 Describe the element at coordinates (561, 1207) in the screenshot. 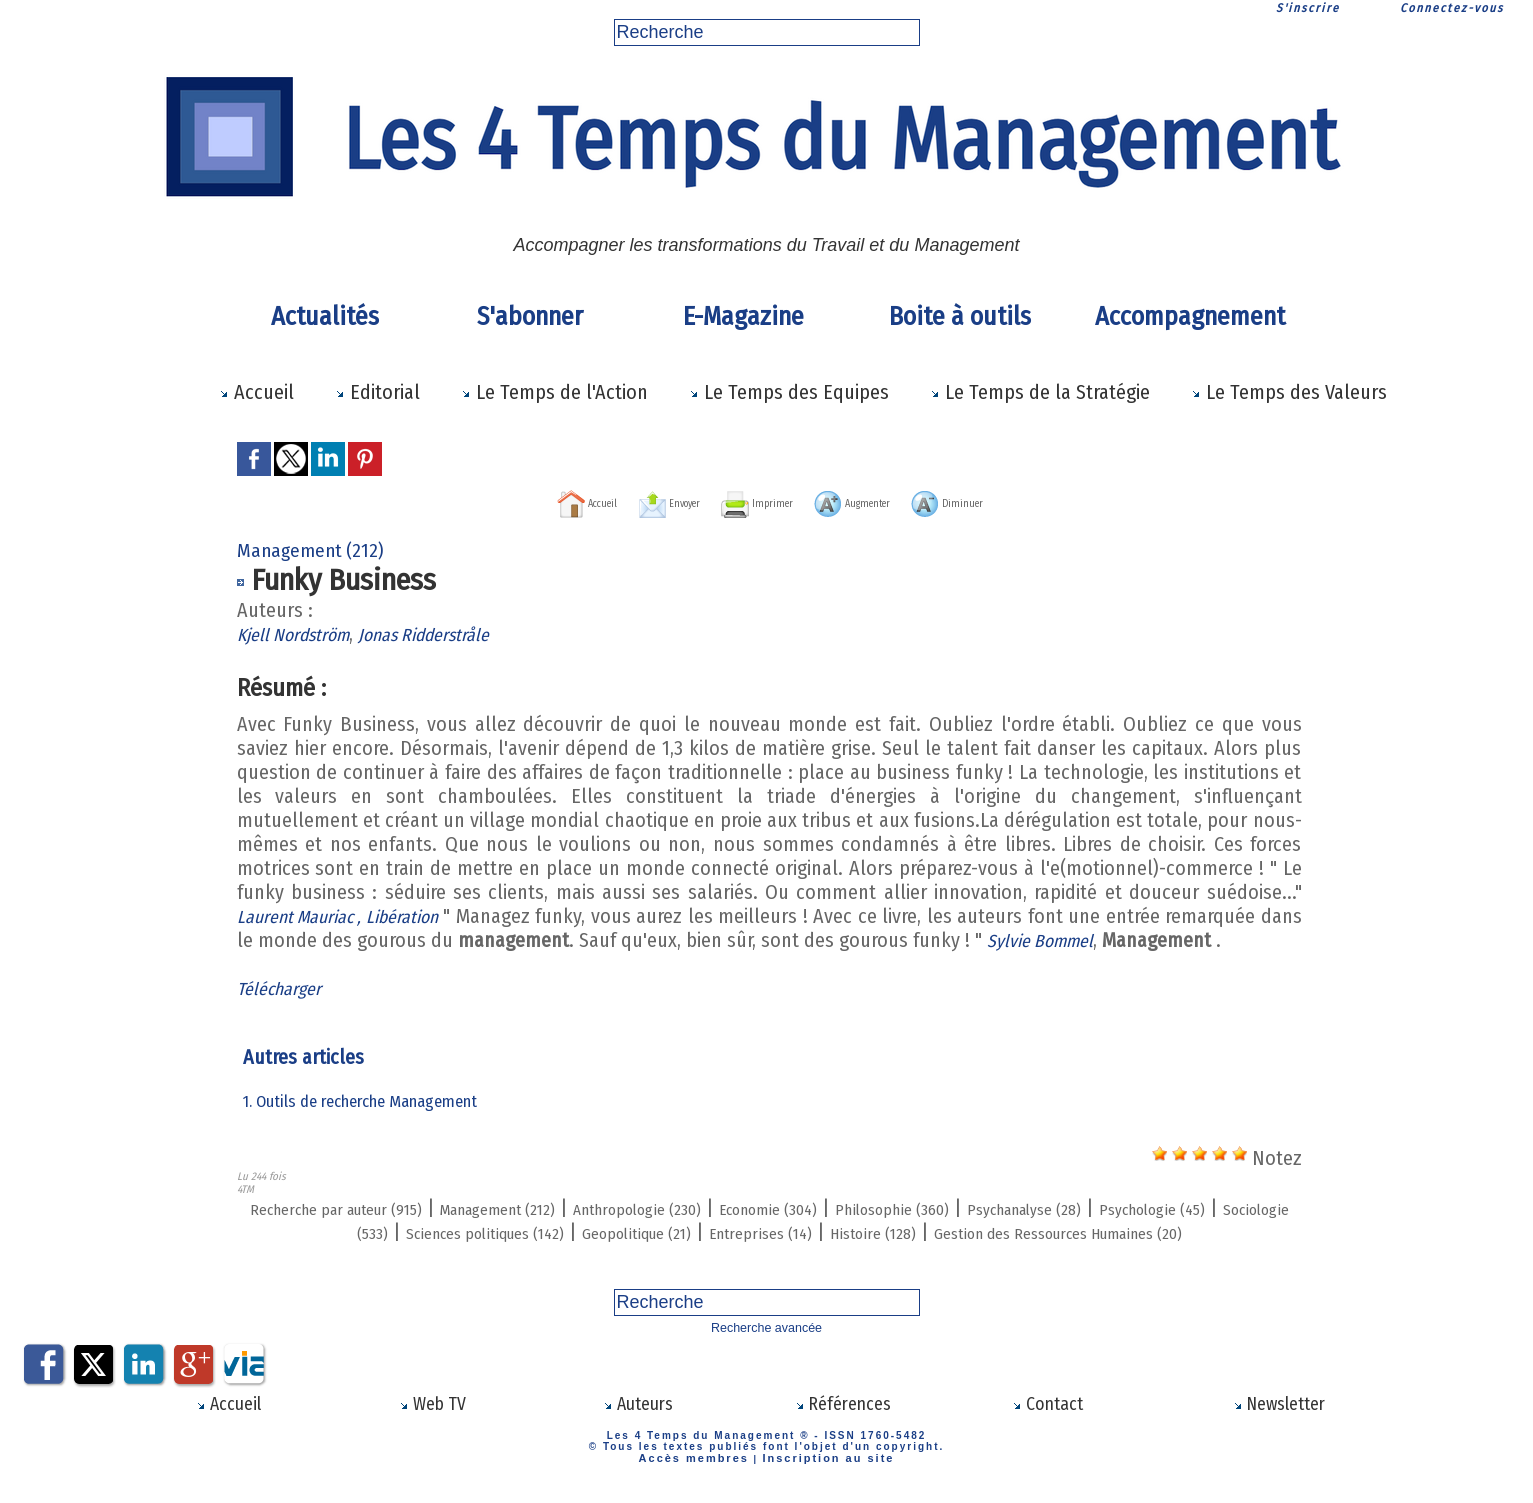

I see `Management (212)` at that location.